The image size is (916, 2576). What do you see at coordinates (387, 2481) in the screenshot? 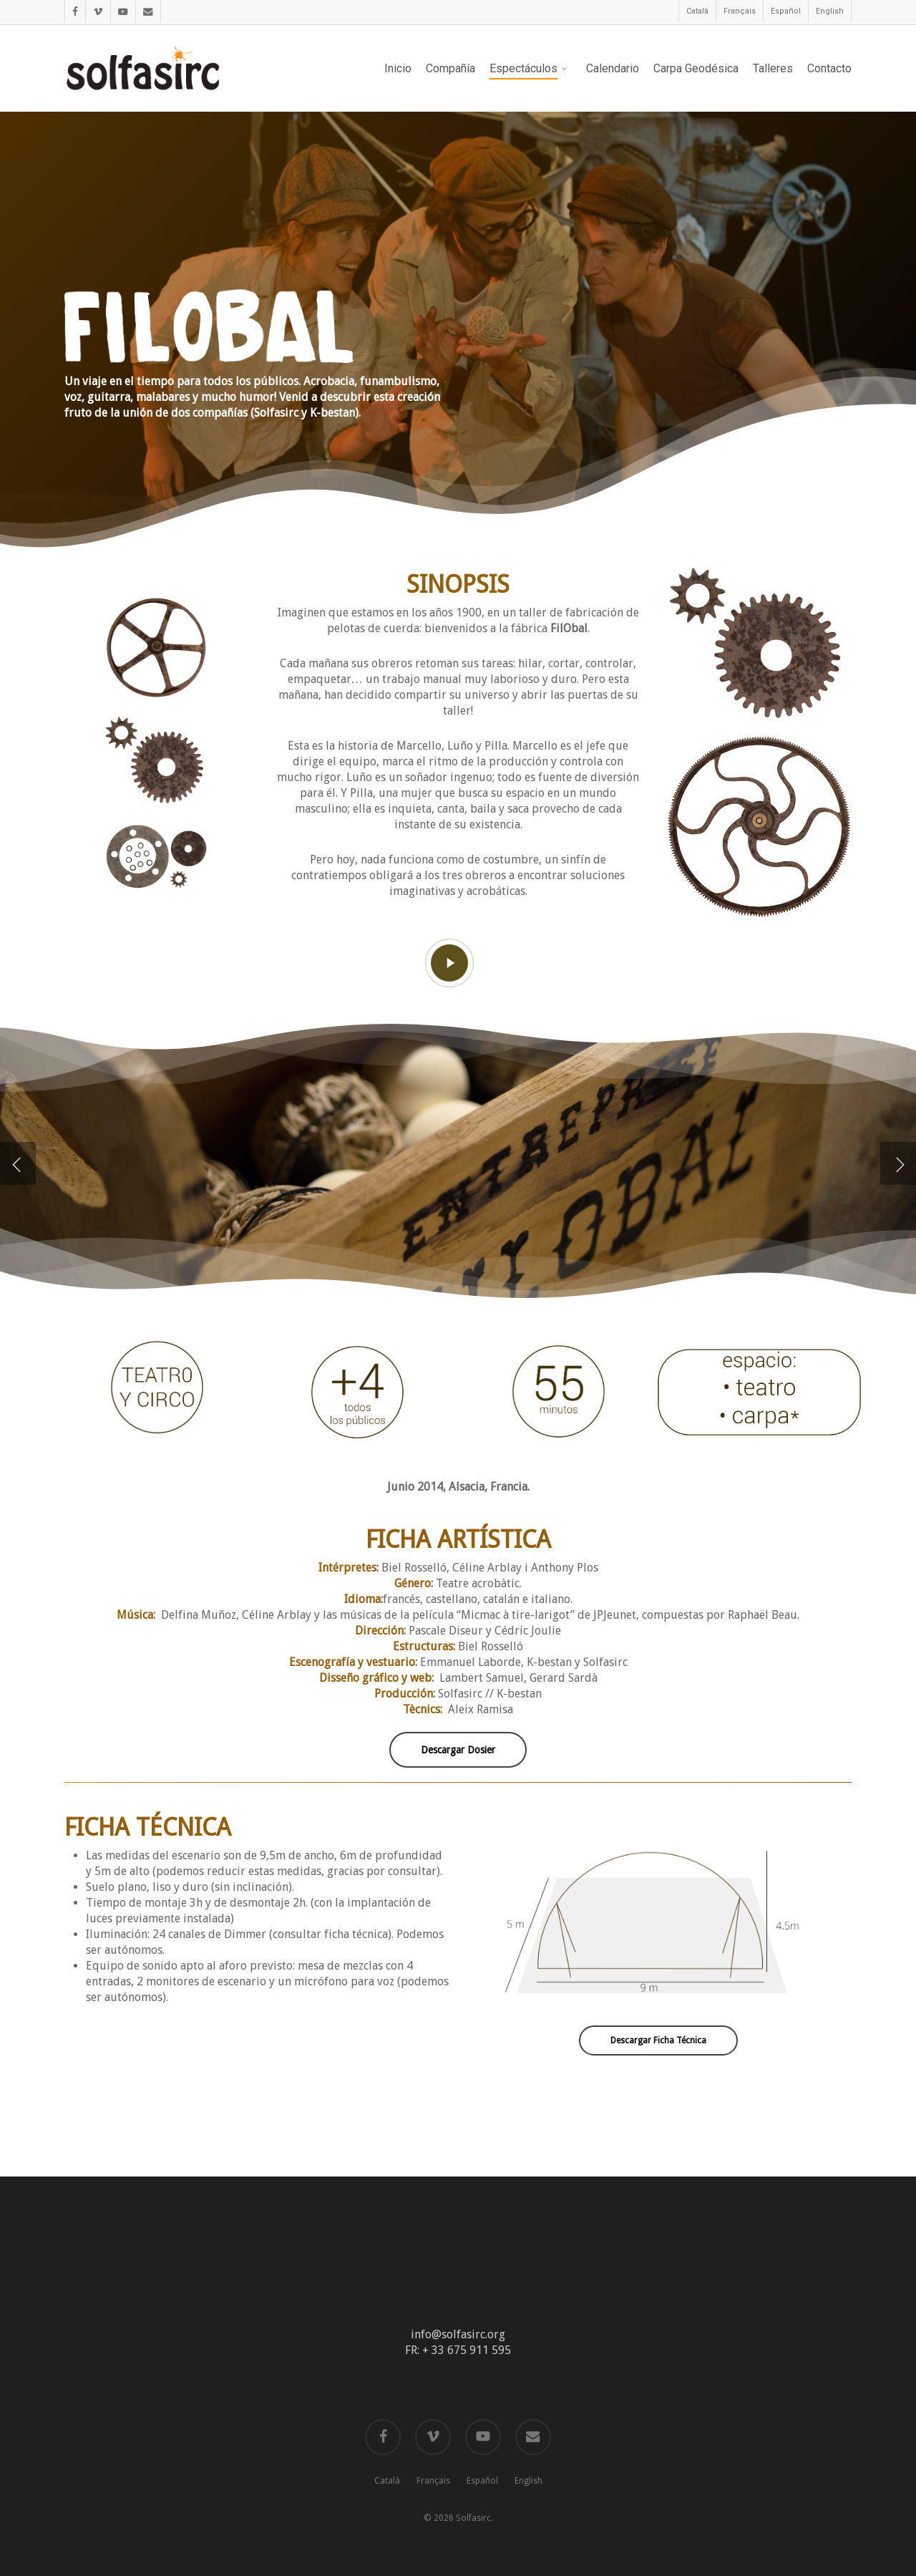
I see `Català` at bounding box center [387, 2481].